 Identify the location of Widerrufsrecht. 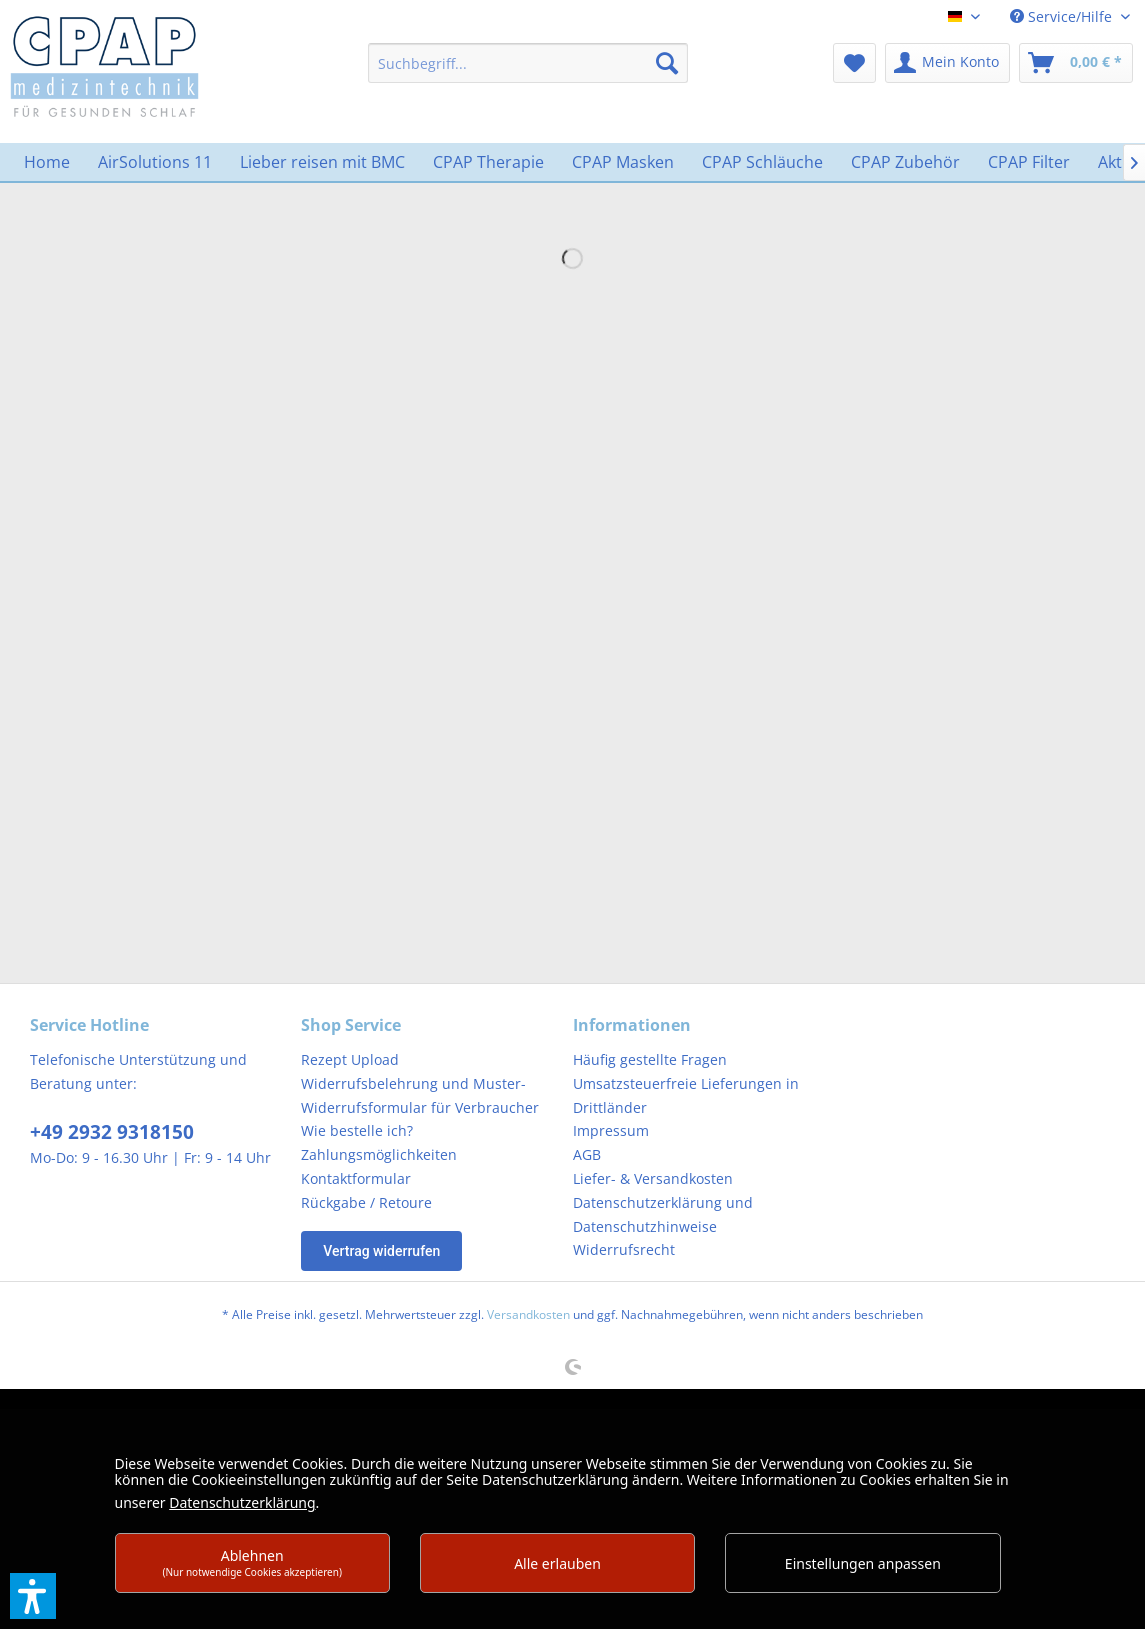
(624, 1249).